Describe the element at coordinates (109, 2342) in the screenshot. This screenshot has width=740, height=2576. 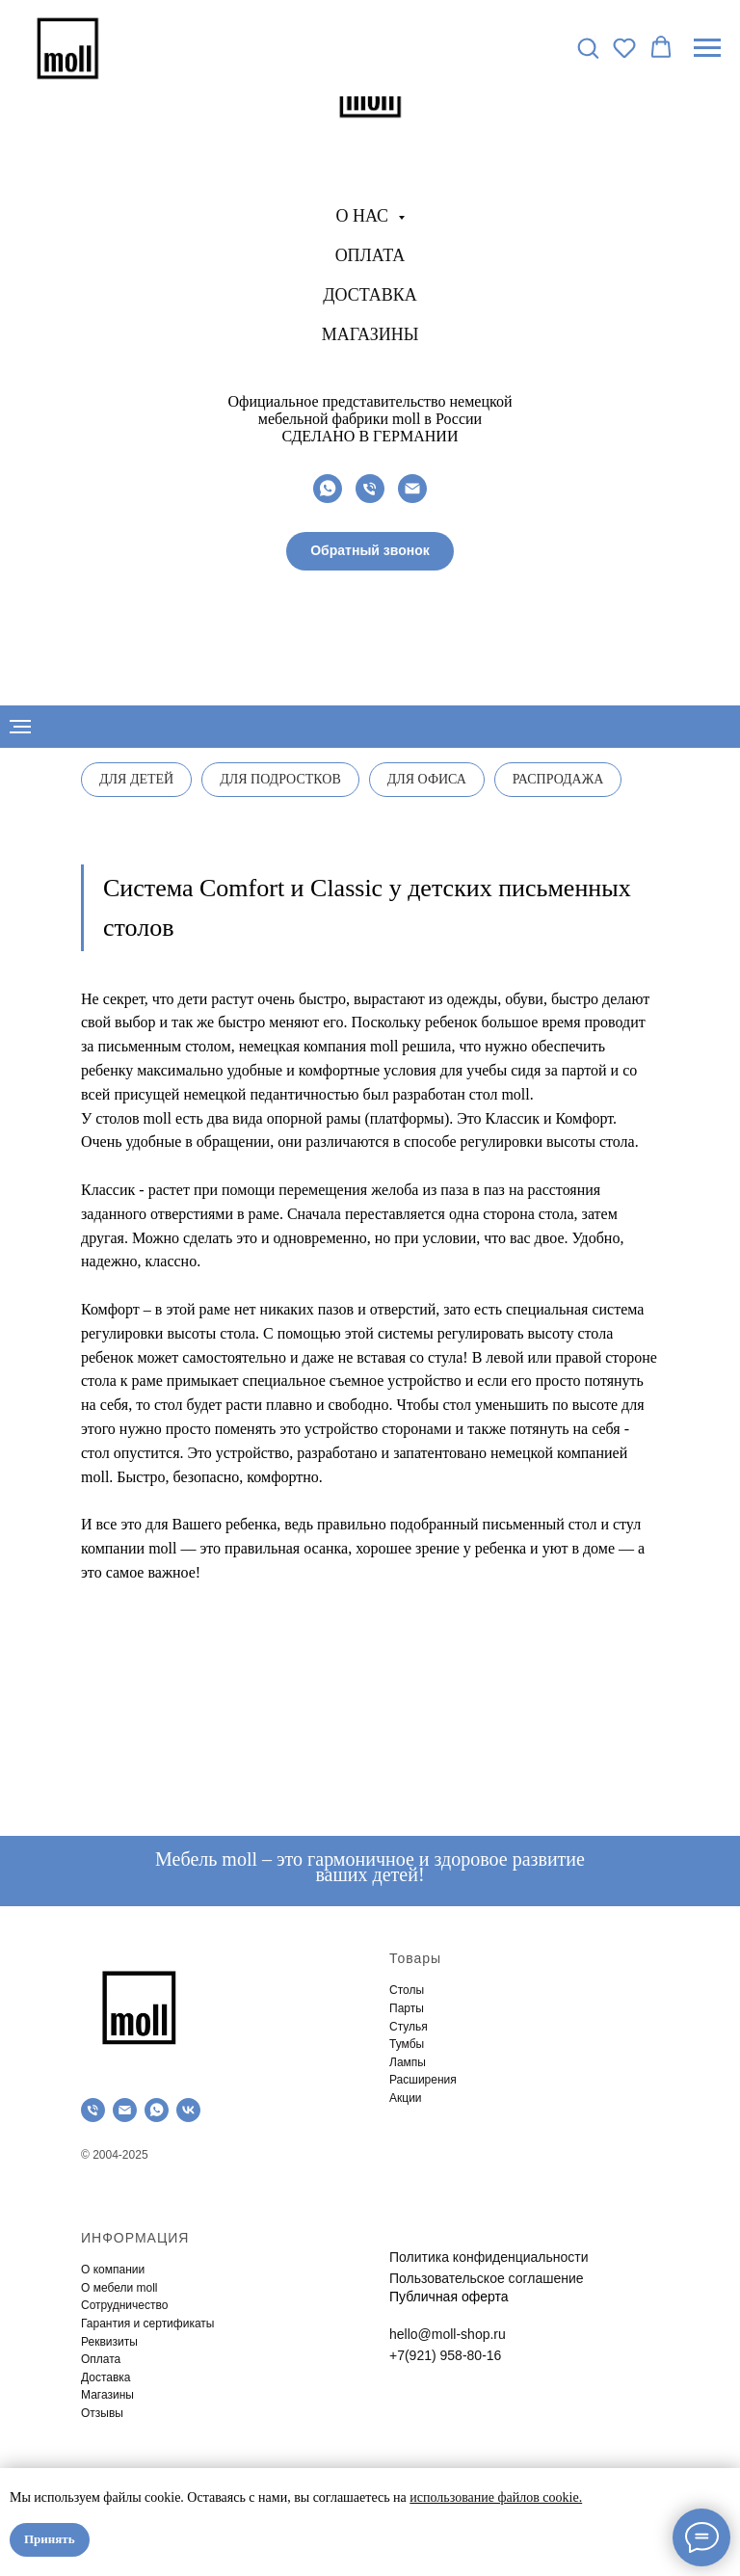
I see `Реквизиты` at that location.